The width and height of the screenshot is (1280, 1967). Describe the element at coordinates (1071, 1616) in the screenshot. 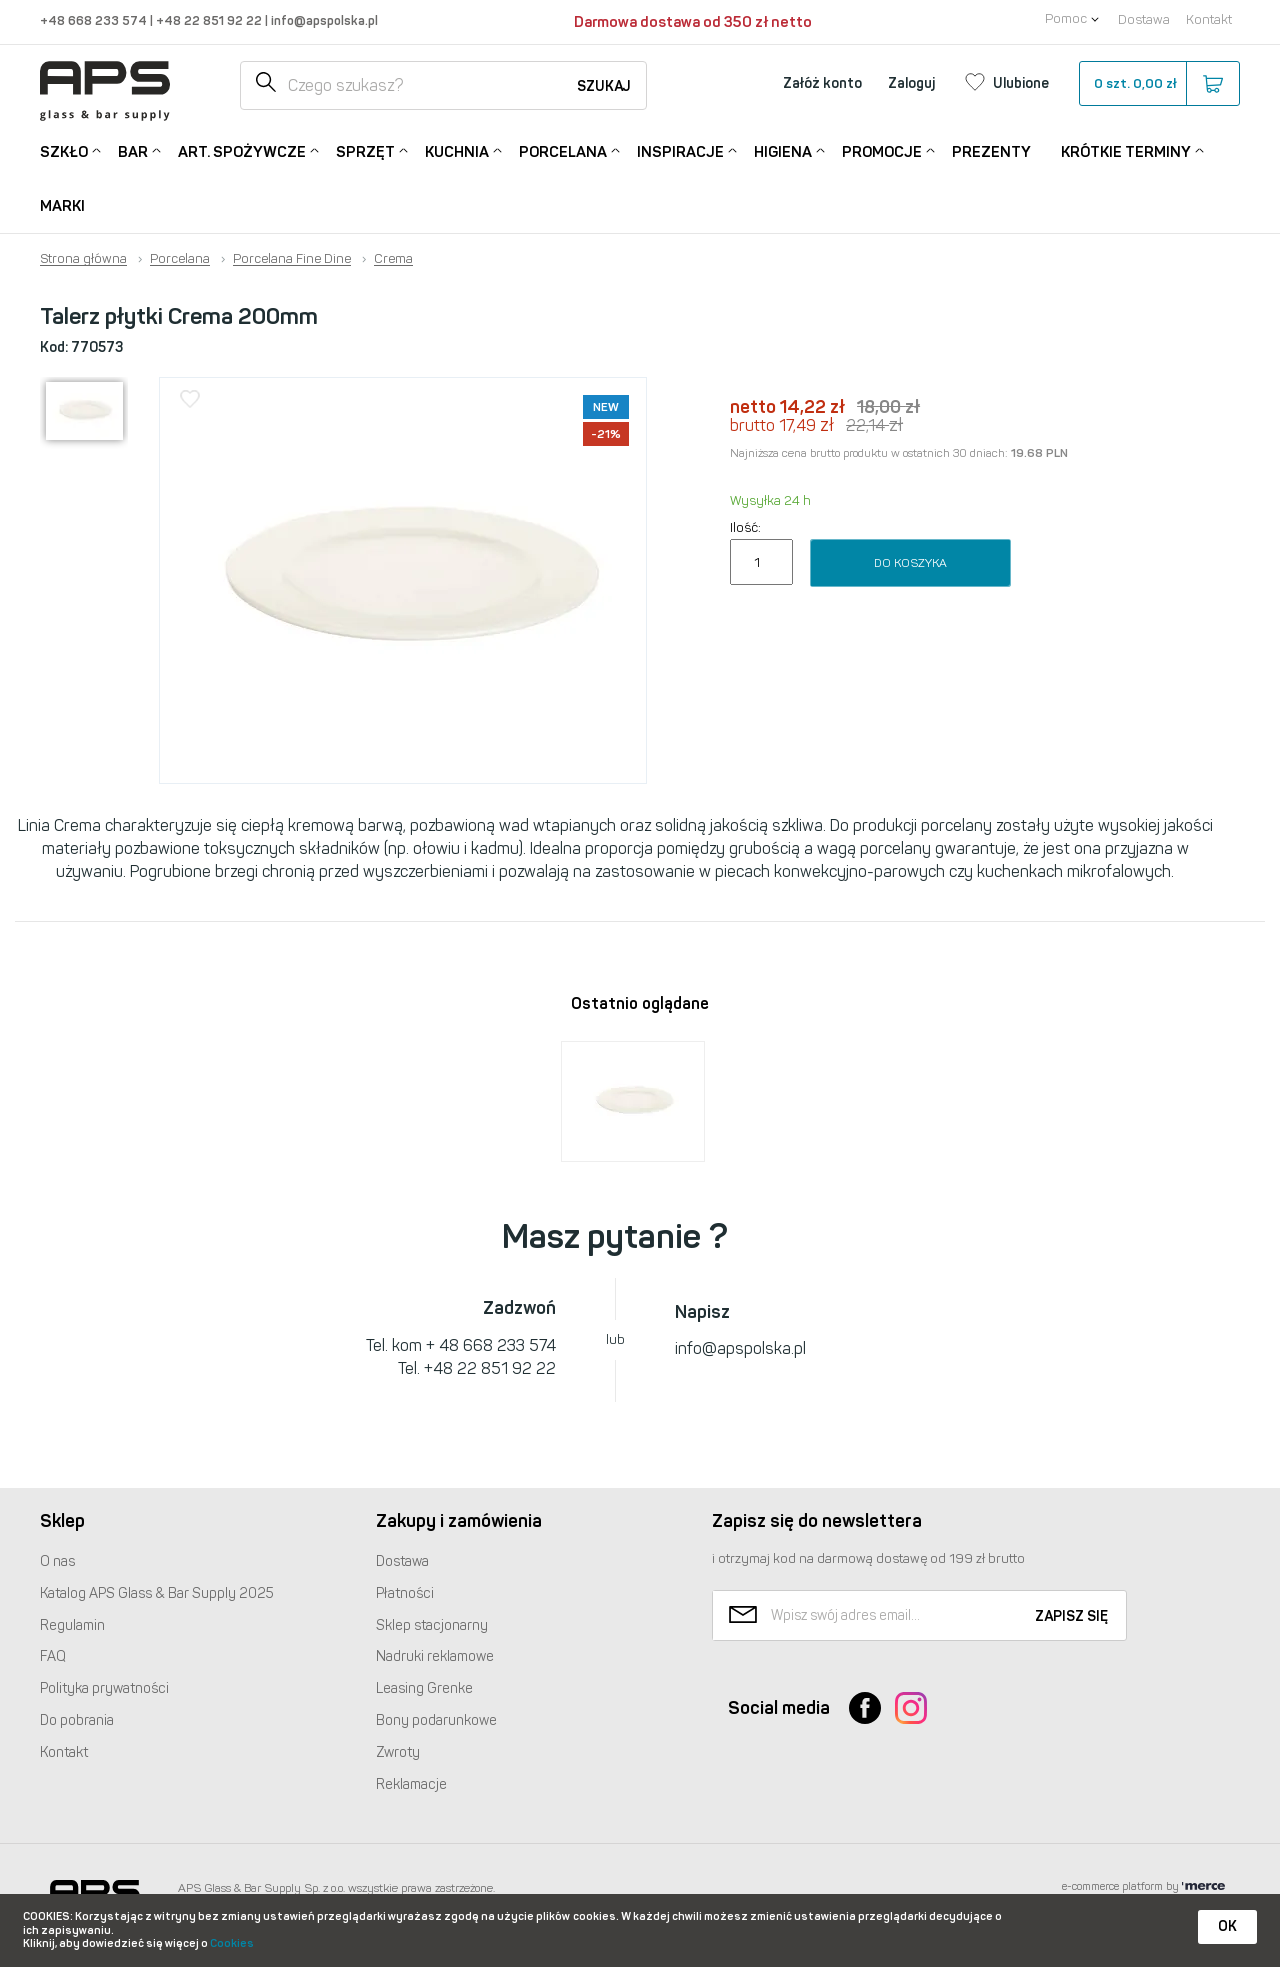

I see `Zapisz się` at that location.